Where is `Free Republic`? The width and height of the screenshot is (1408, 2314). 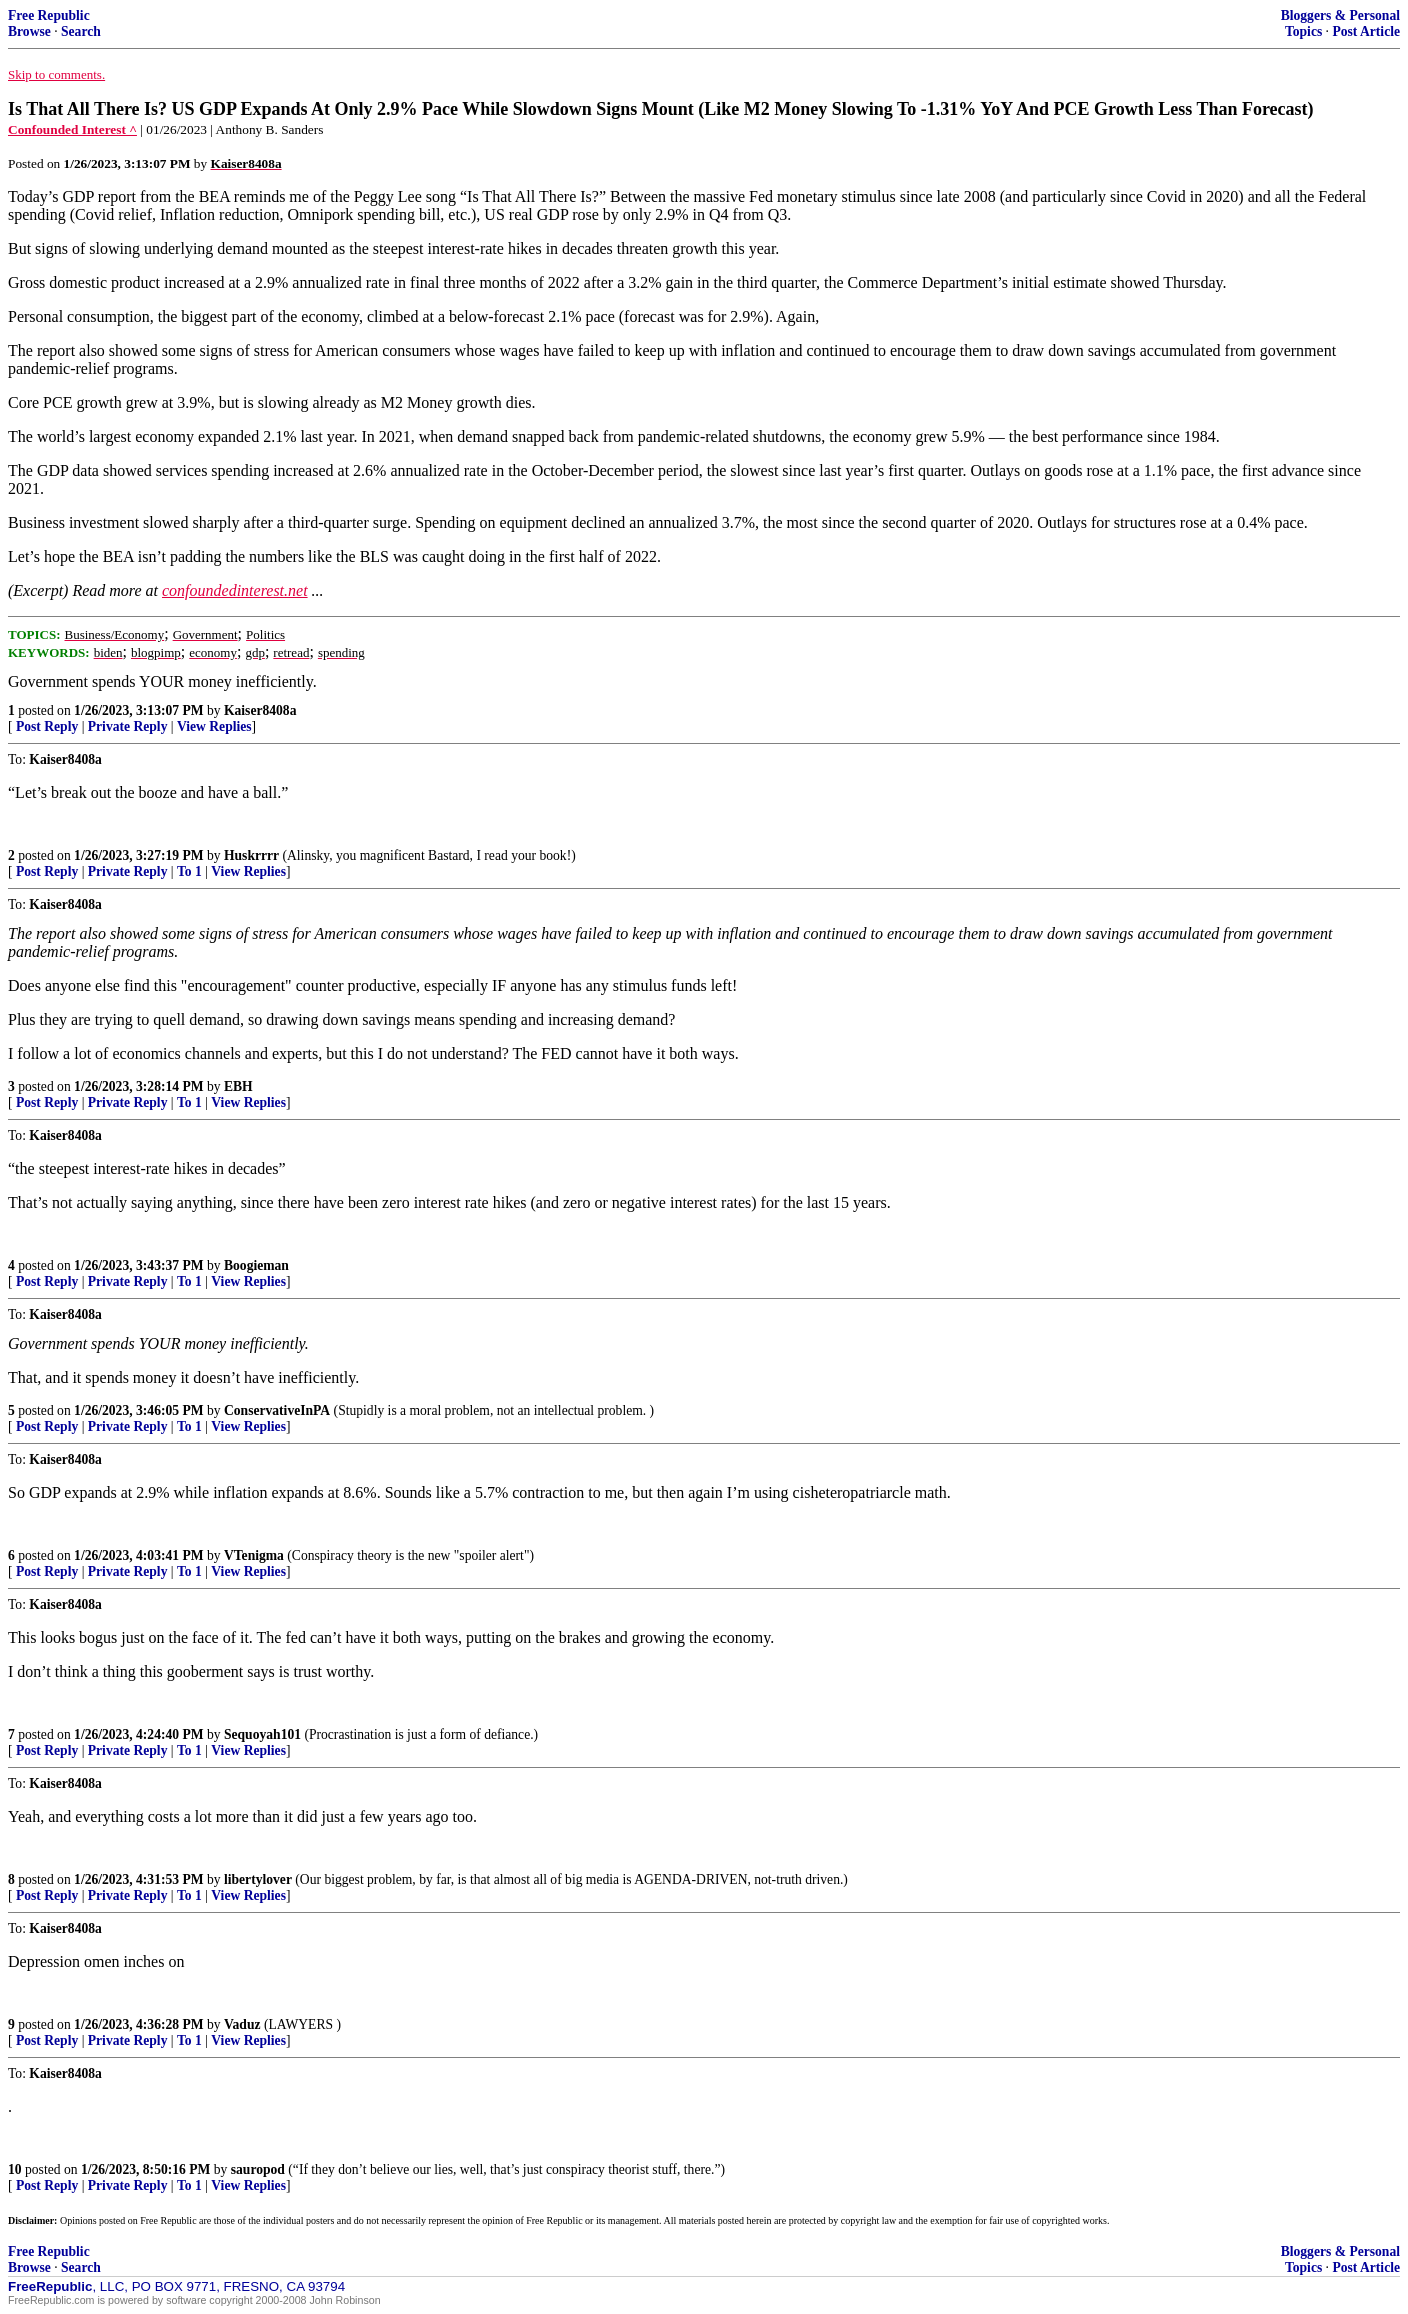
Free Republic is located at coordinates (49, 15).